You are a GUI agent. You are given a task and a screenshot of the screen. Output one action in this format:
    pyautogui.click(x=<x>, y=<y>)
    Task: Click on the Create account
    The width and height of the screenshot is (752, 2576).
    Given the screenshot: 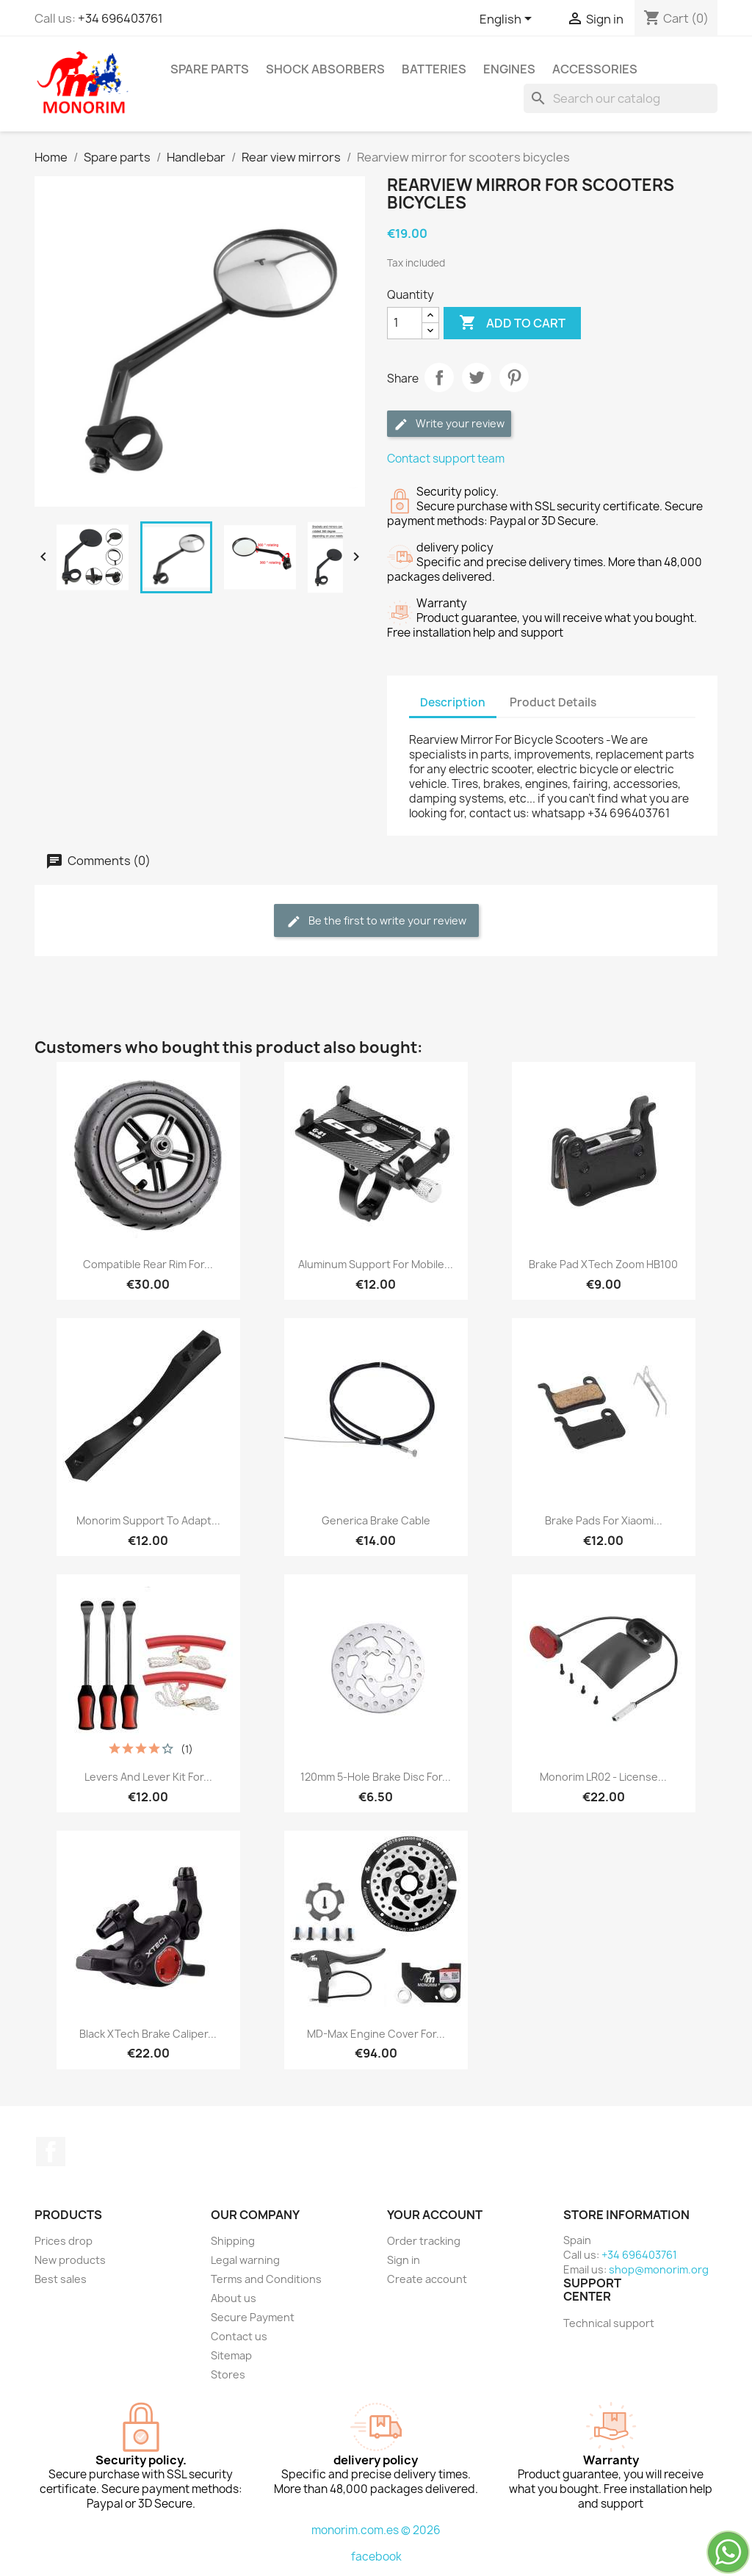 What is the action you would take?
    pyautogui.click(x=427, y=2279)
    